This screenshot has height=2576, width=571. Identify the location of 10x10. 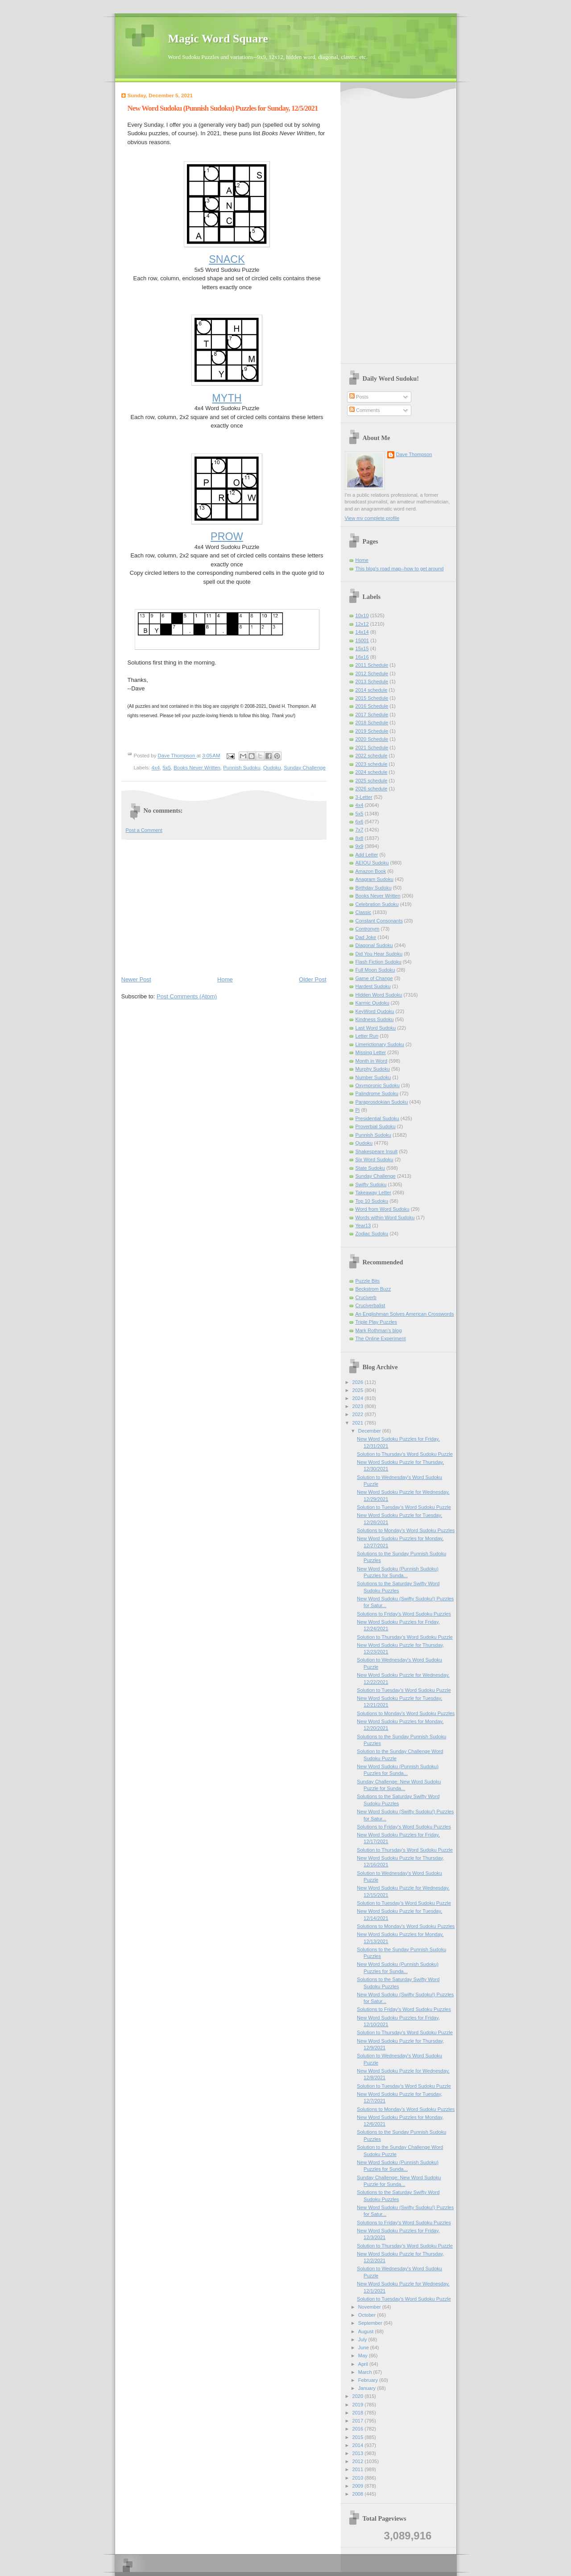
(362, 615).